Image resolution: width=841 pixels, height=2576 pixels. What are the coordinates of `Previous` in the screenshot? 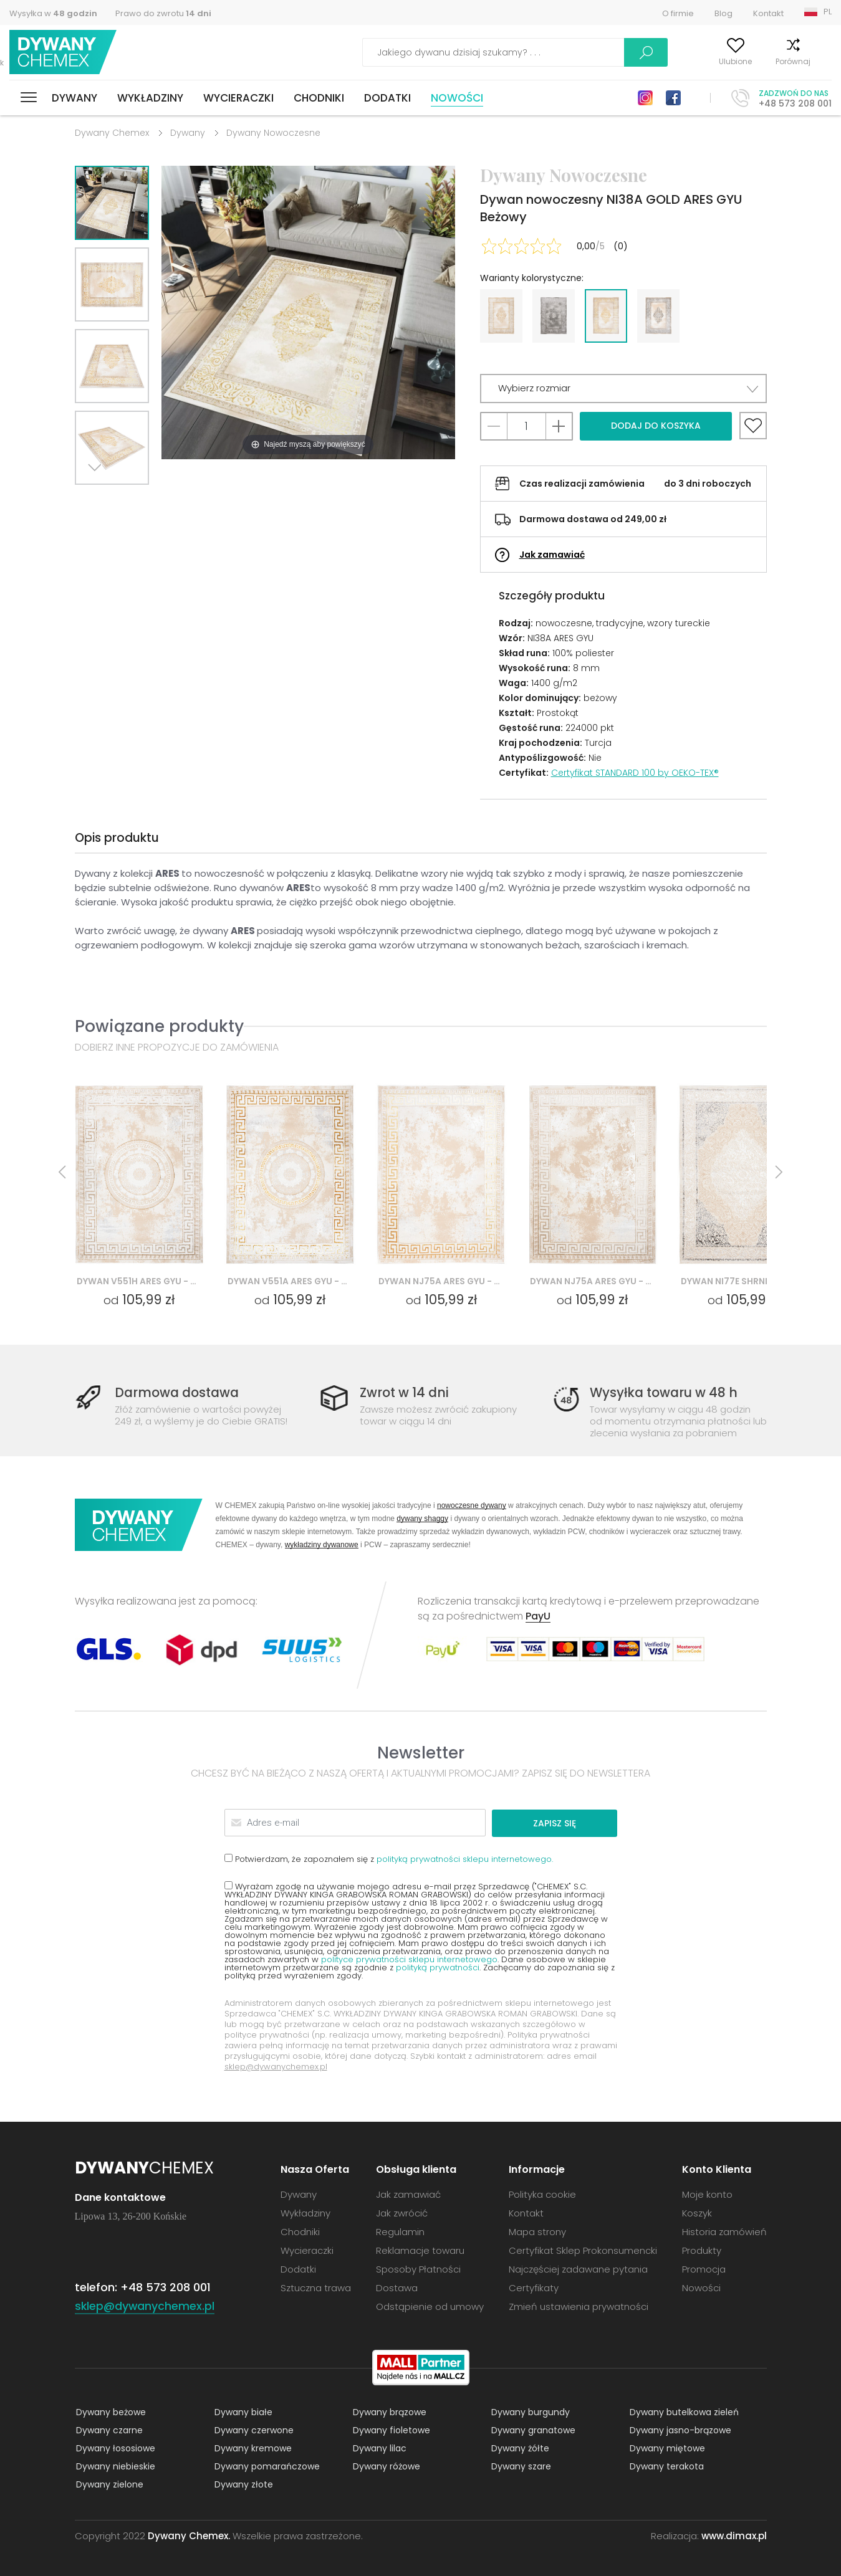 It's located at (126, 500).